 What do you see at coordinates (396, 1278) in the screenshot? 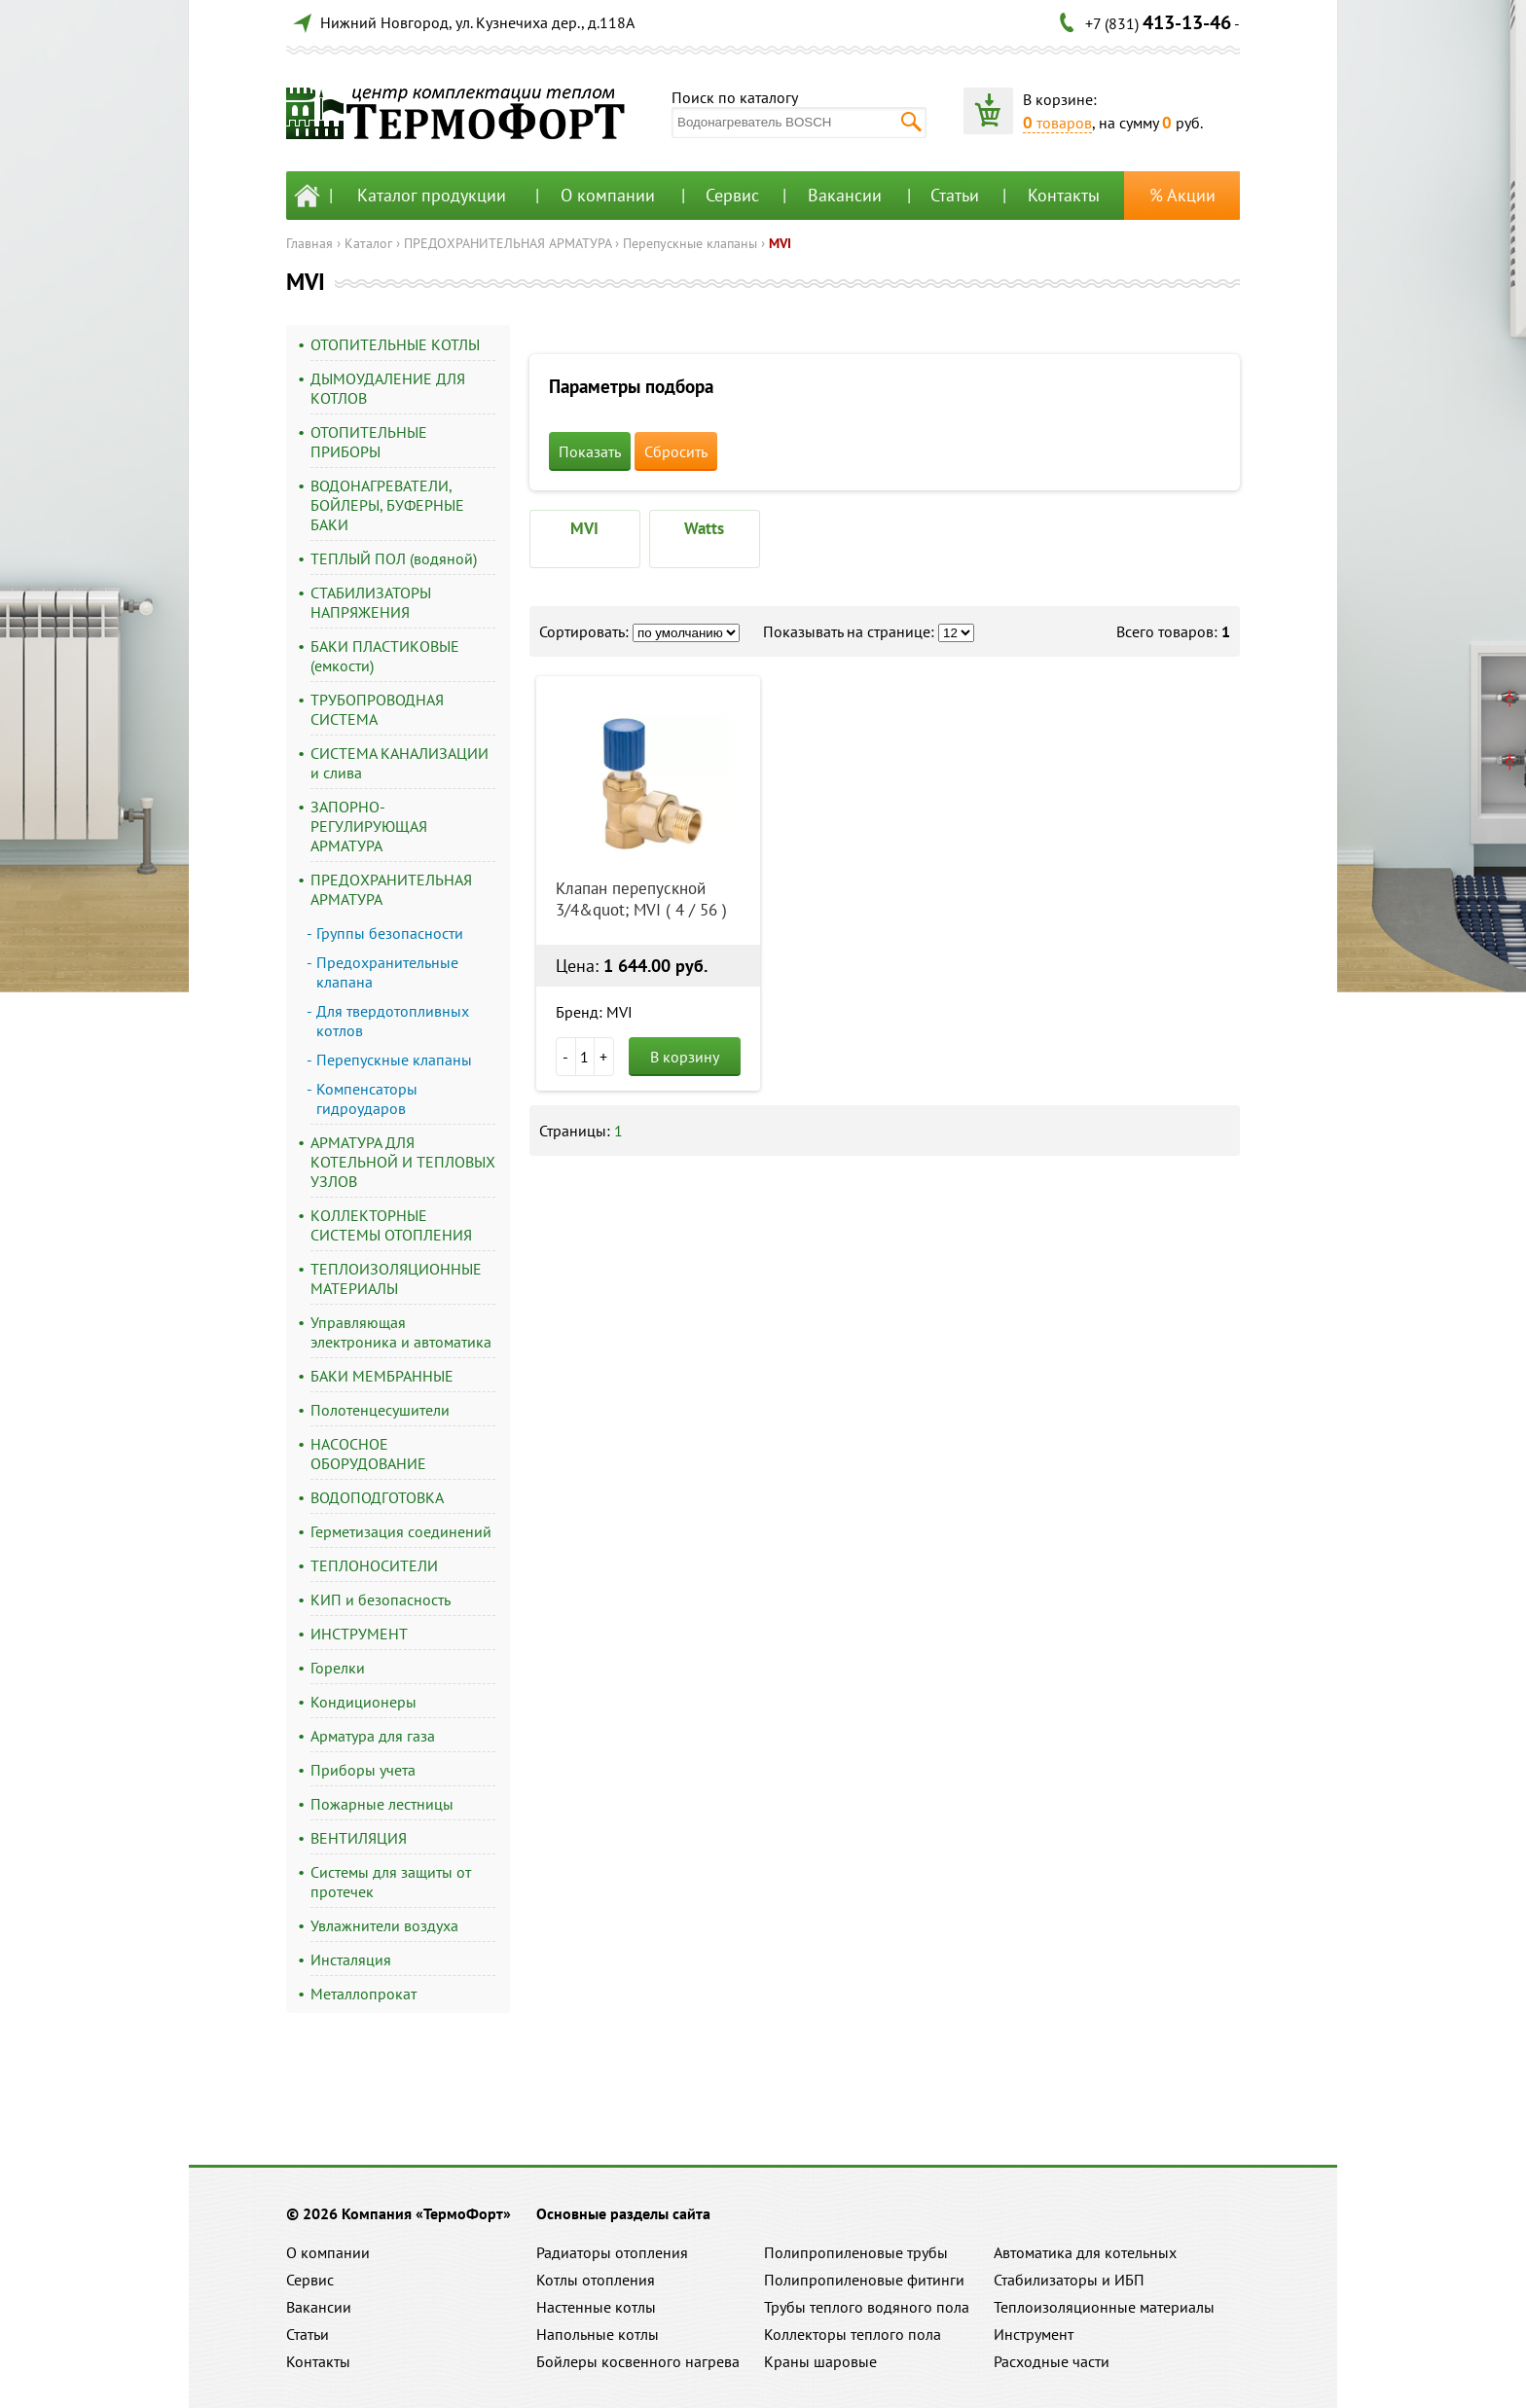
I see `ТЕПЛОИЗОЛЯЦИОННЫЕ МАТЕРИАЛЫ` at bounding box center [396, 1278].